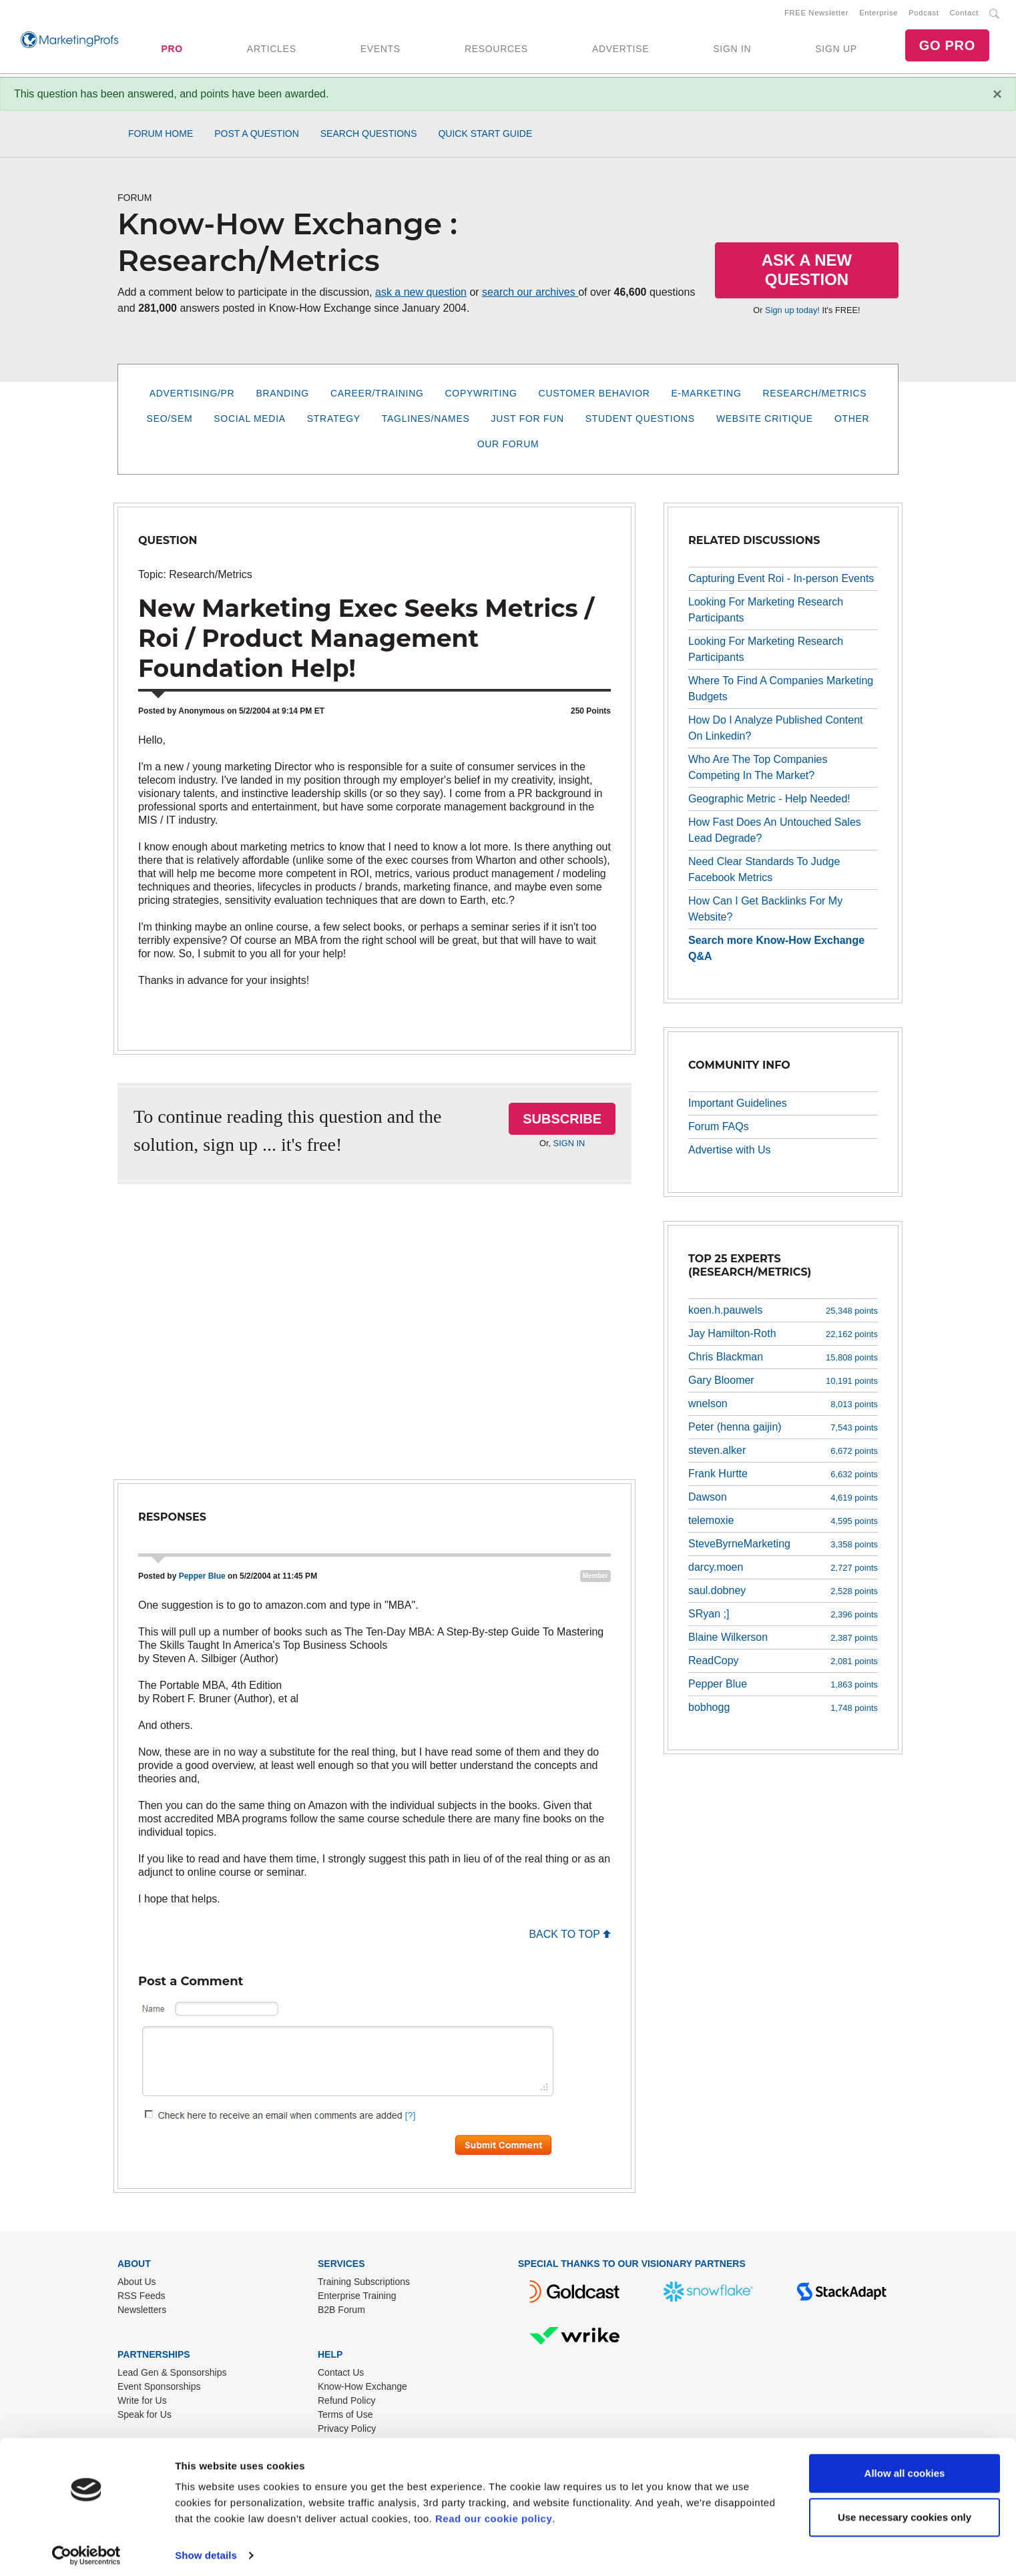 The width and height of the screenshot is (1016, 2576). I want to click on Enterprise, so click(878, 14).